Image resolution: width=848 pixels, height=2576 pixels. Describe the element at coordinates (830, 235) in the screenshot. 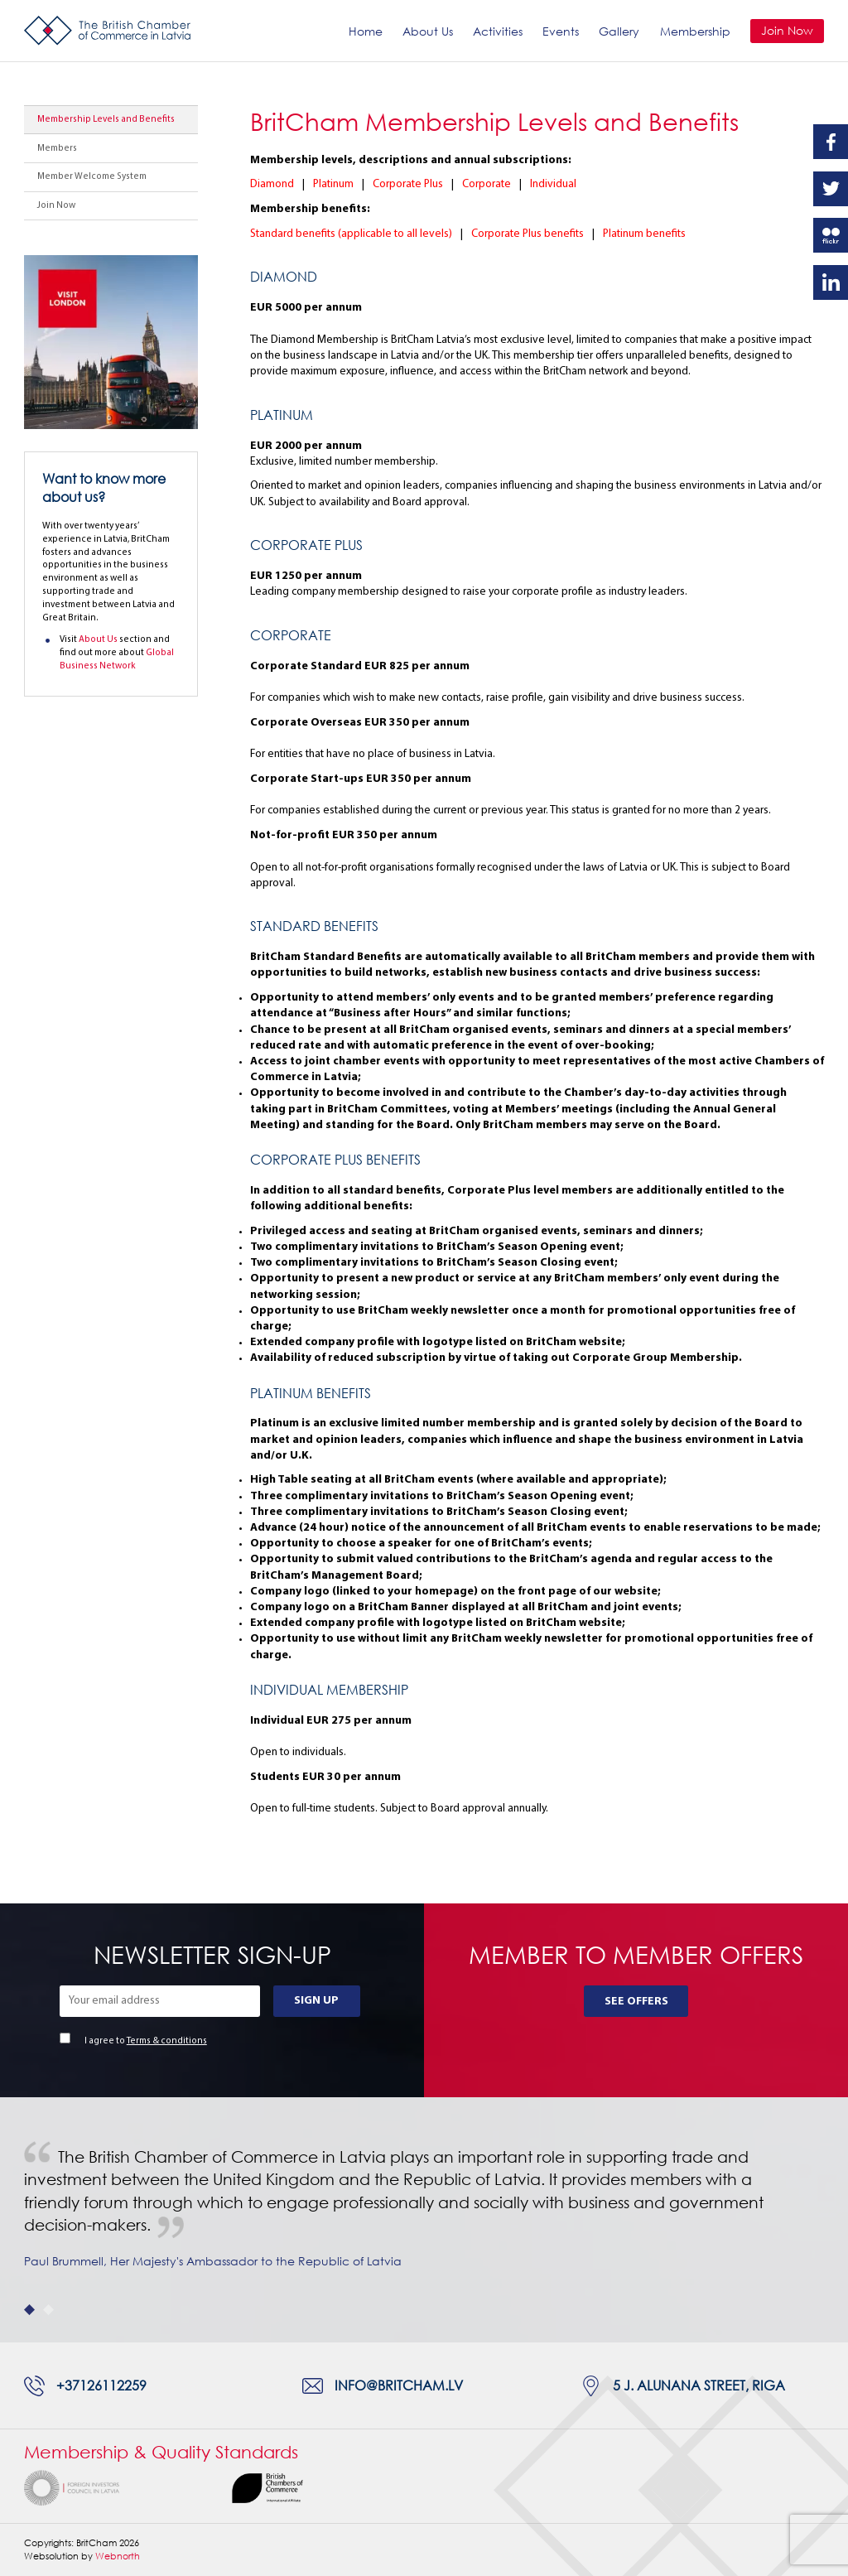

I see `Flickr` at that location.